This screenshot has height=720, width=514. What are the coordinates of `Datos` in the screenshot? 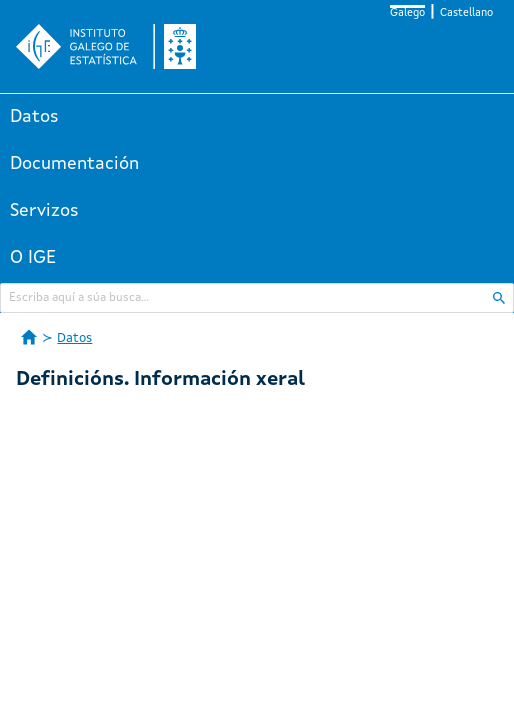 It's located at (34, 117).